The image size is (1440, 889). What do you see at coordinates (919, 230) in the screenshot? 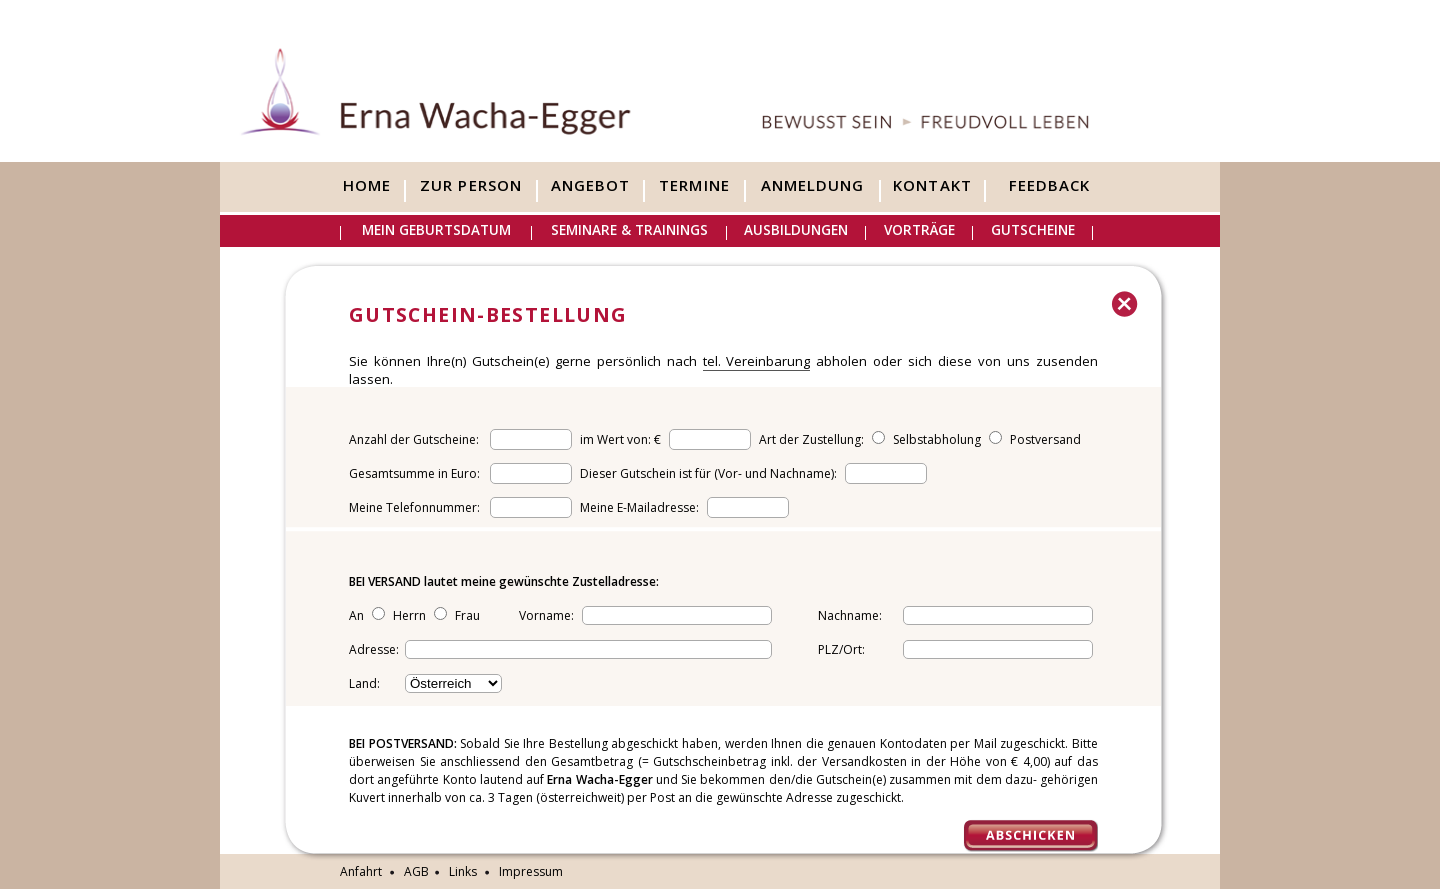
I see `Vorträge` at bounding box center [919, 230].